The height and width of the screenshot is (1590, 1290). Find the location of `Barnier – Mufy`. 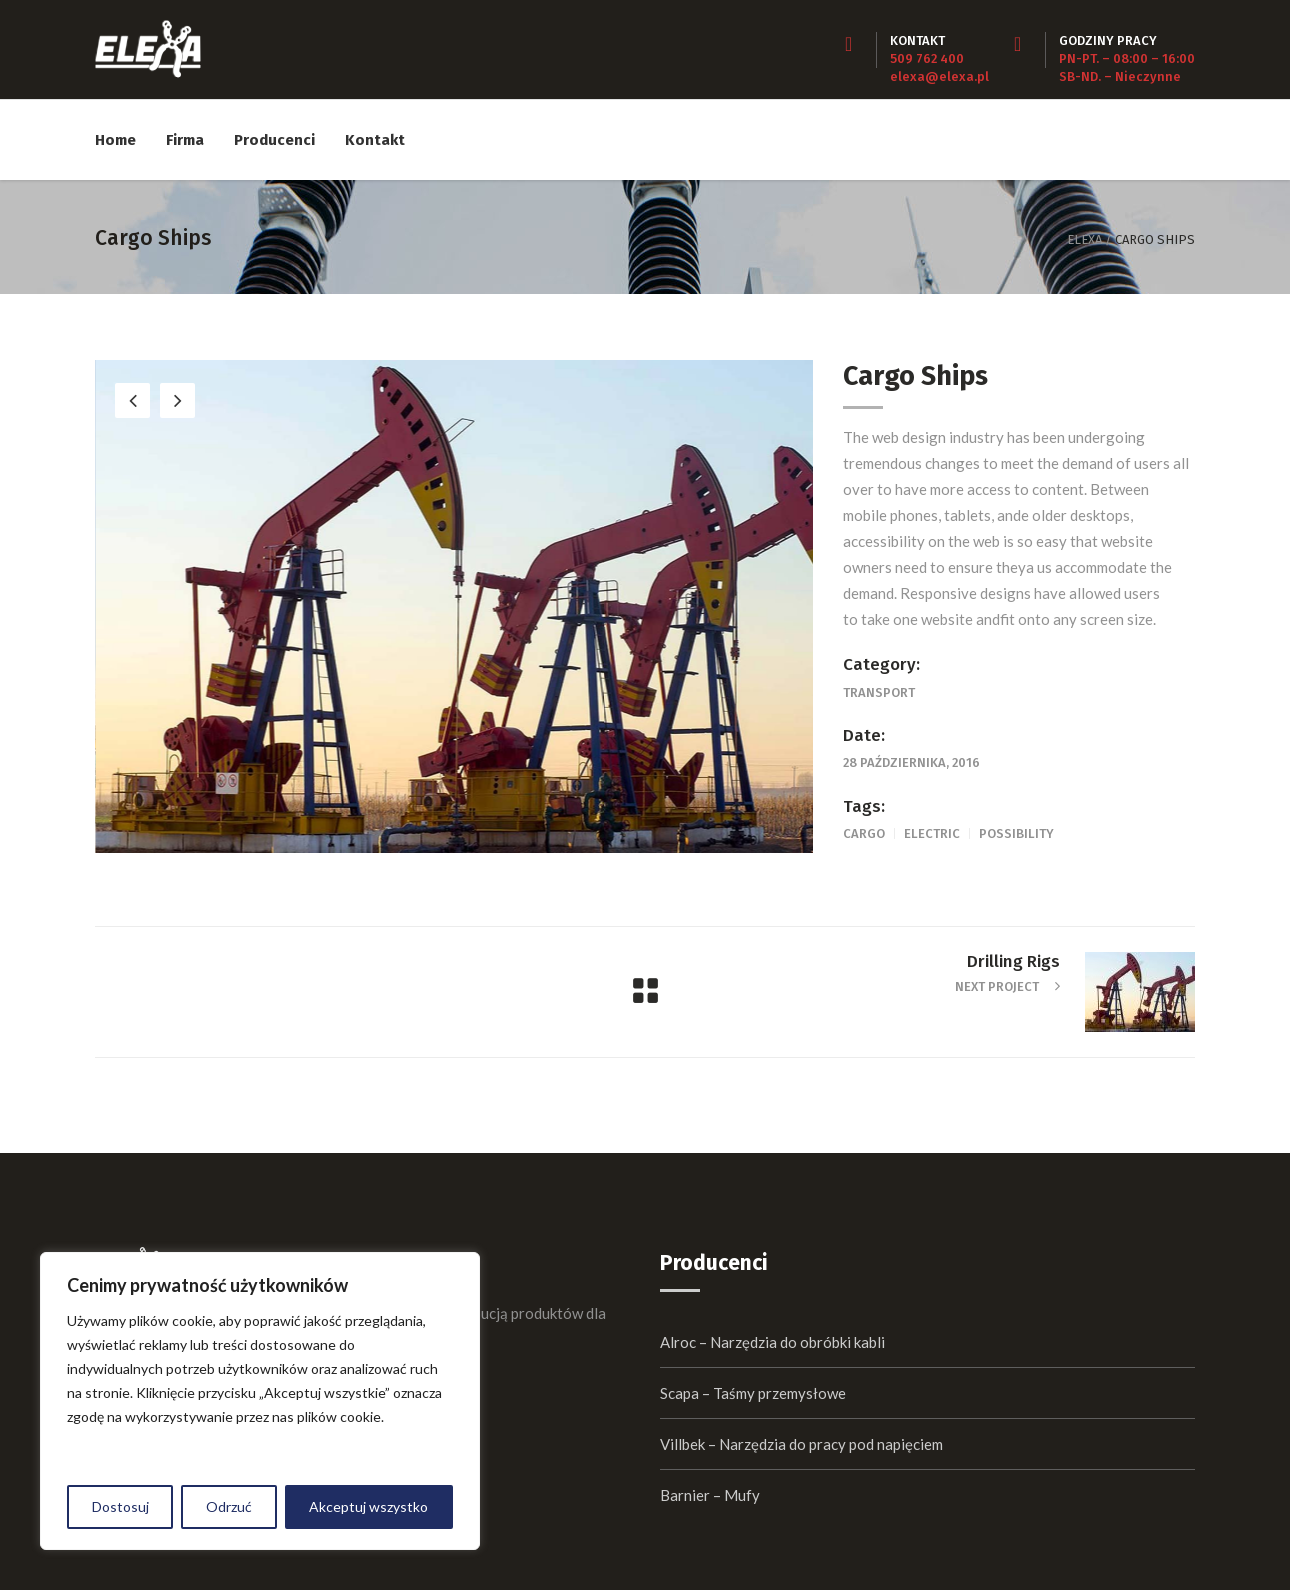

Barnier – Mufy is located at coordinates (710, 1495).